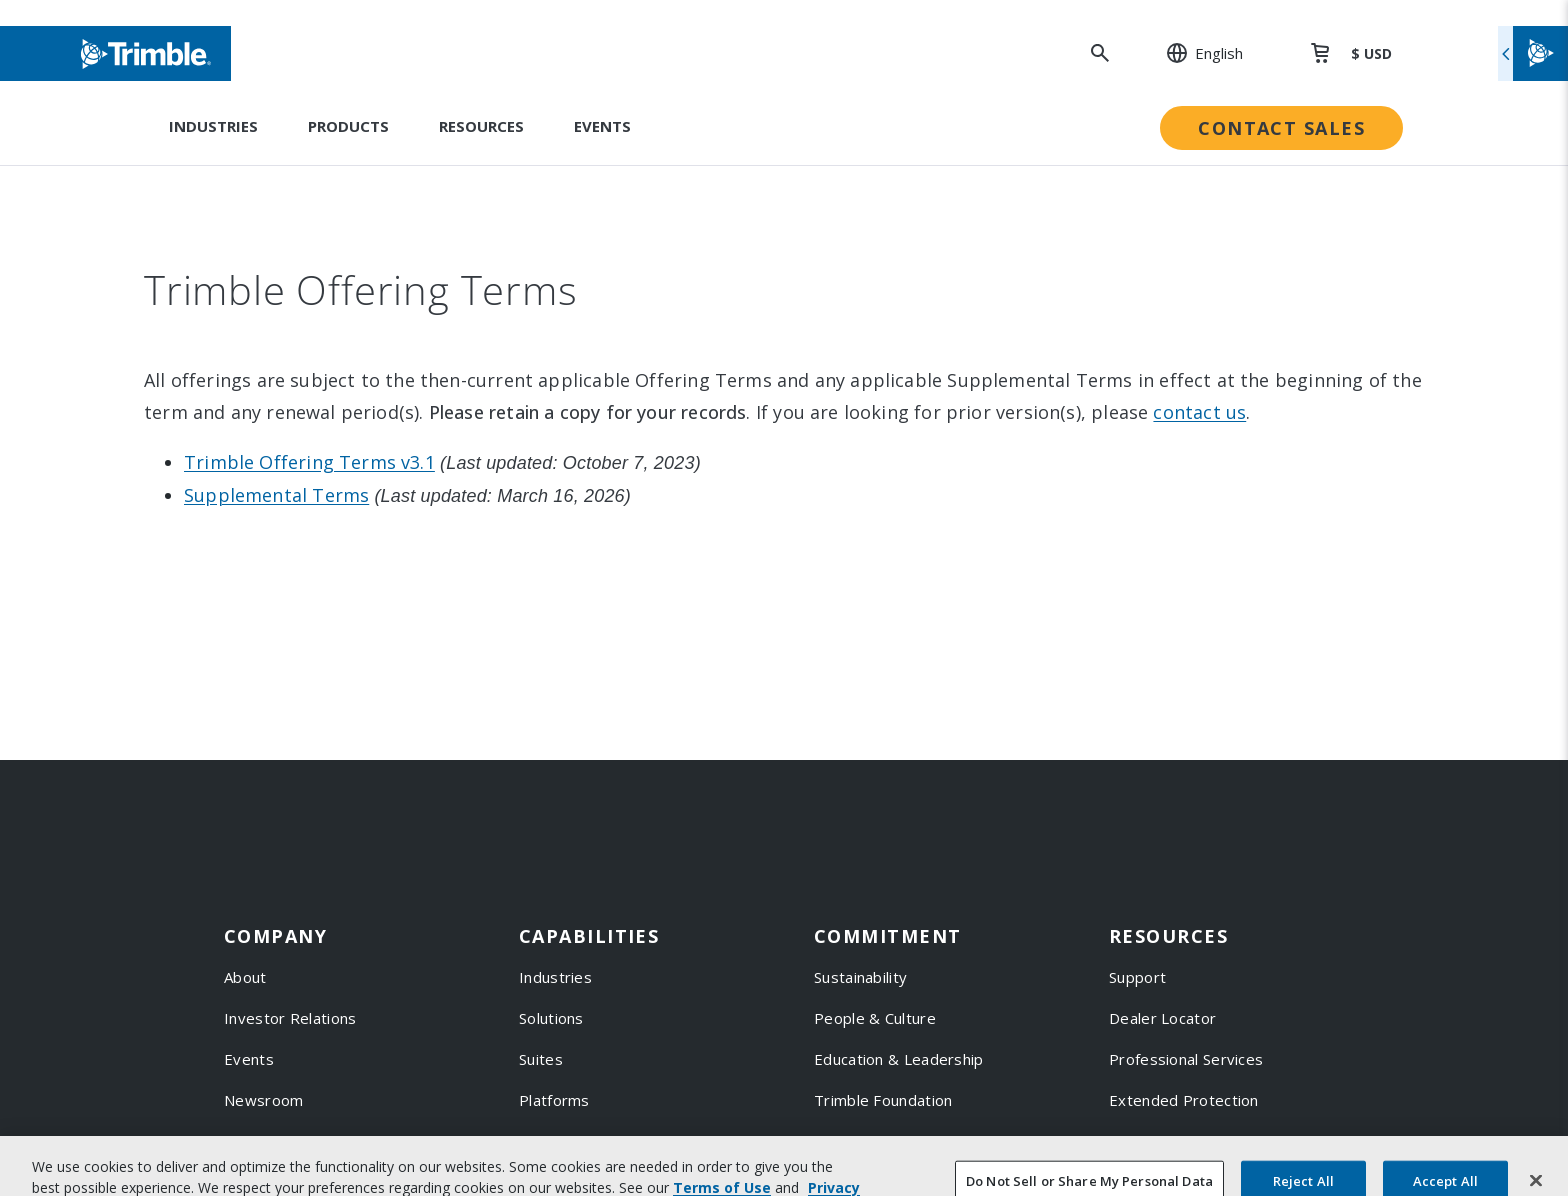 The height and width of the screenshot is (1196, 1568). I want to click on Solutions [link to Solutions], so click(551, 1018).